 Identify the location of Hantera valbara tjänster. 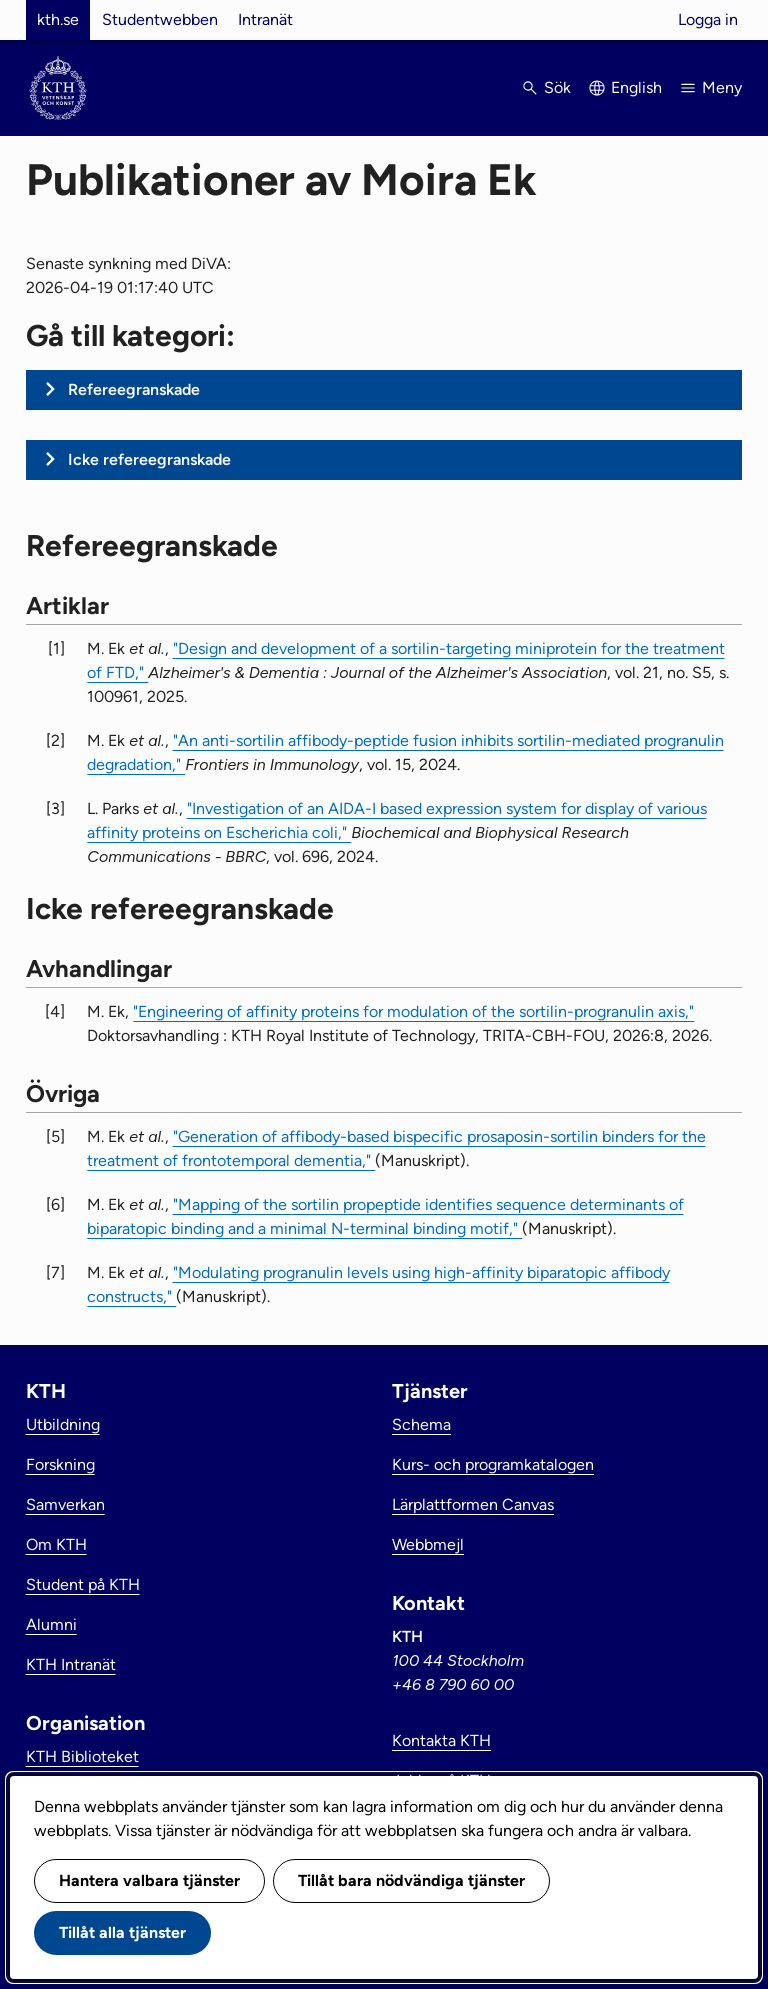
(149, 1880).